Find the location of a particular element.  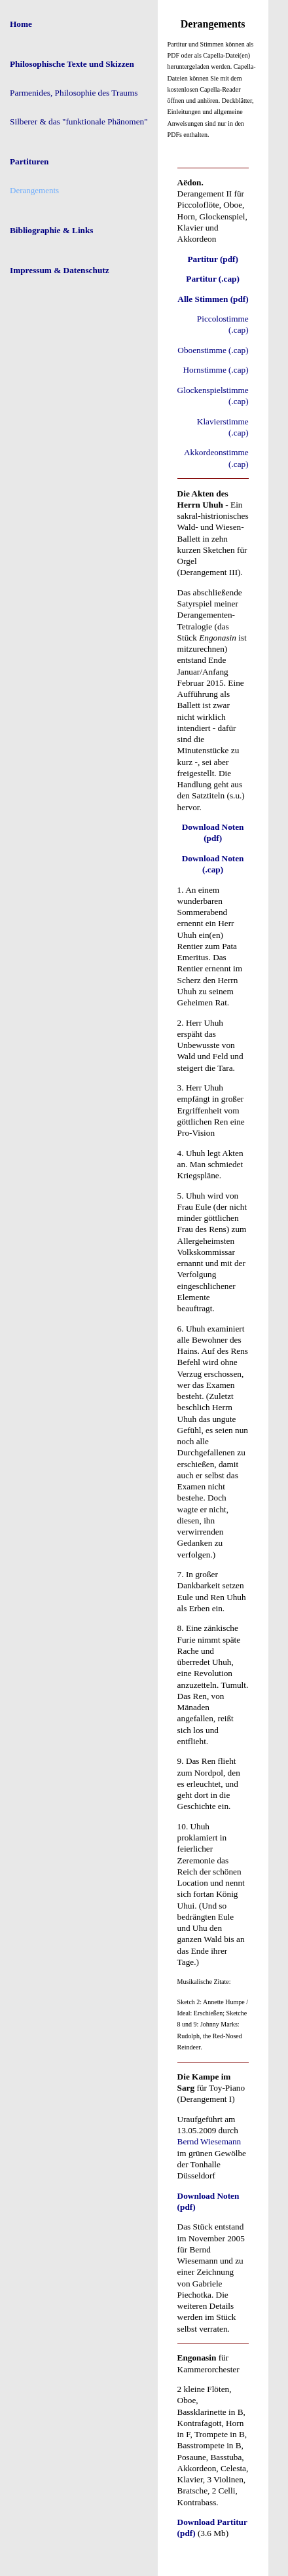

Home is located at coordinates (21, 24).